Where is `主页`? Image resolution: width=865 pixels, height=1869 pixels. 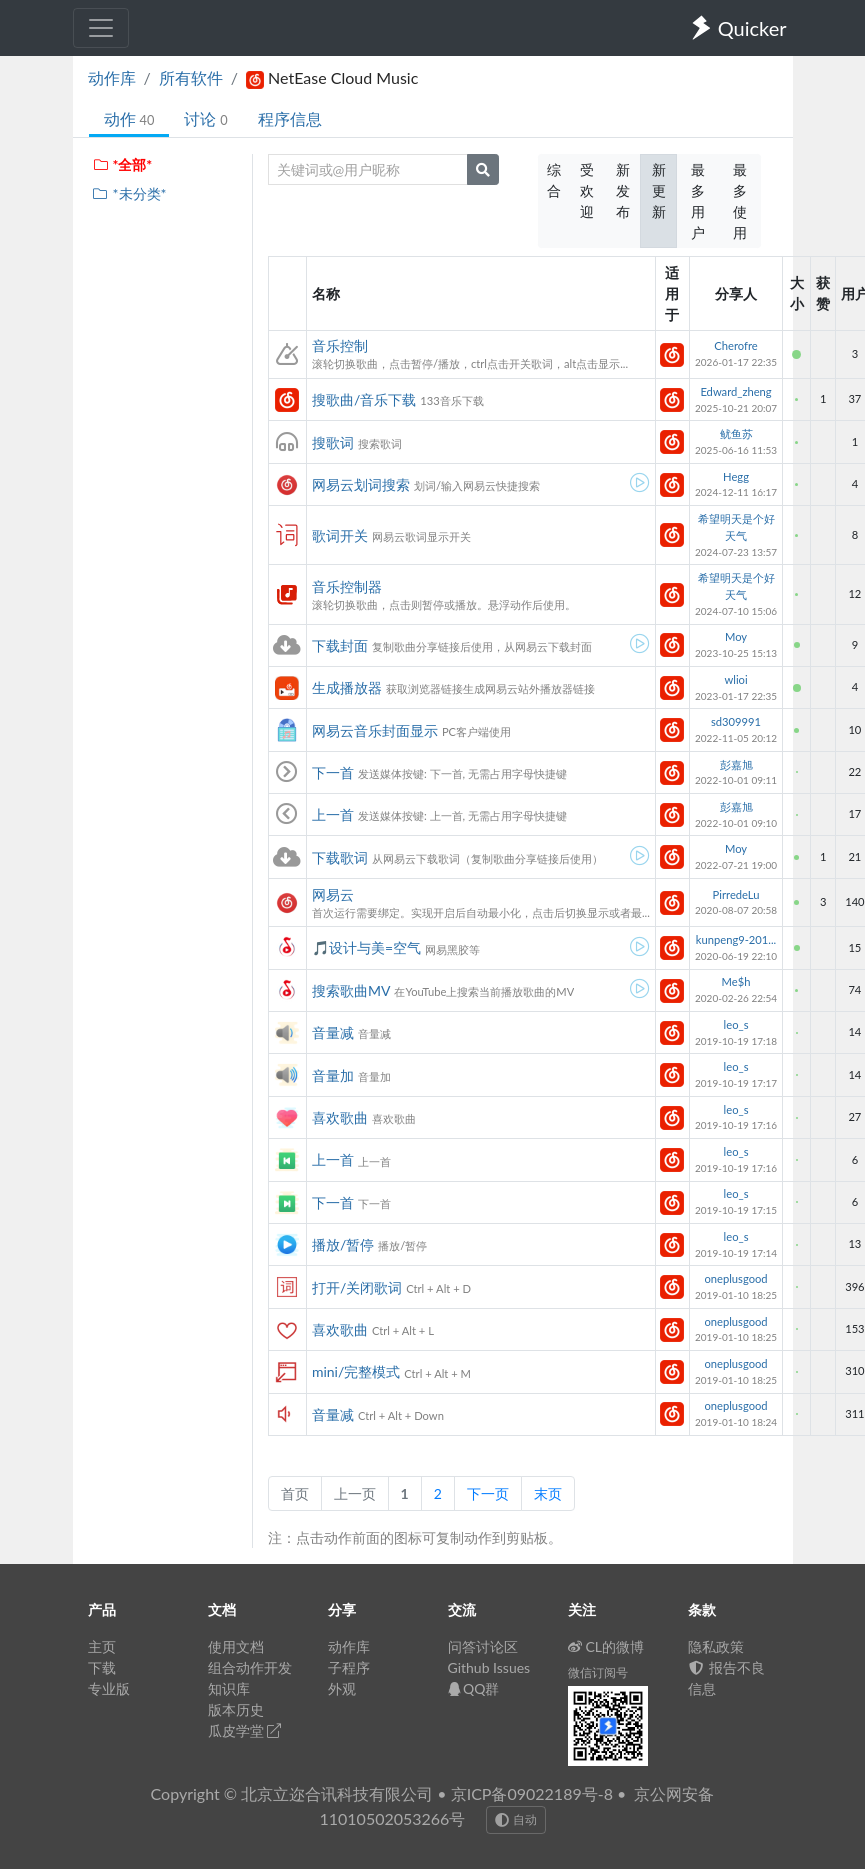
主页 is located at coordinates (102, 1646).